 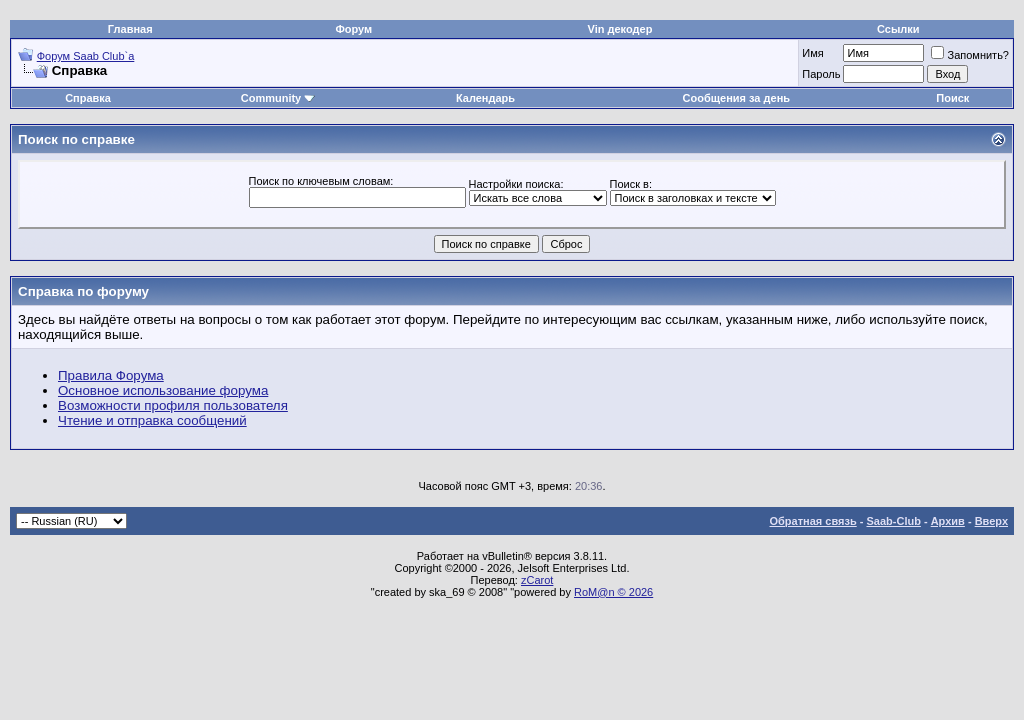 I want to click on Форум, so click(x=353, y=29).